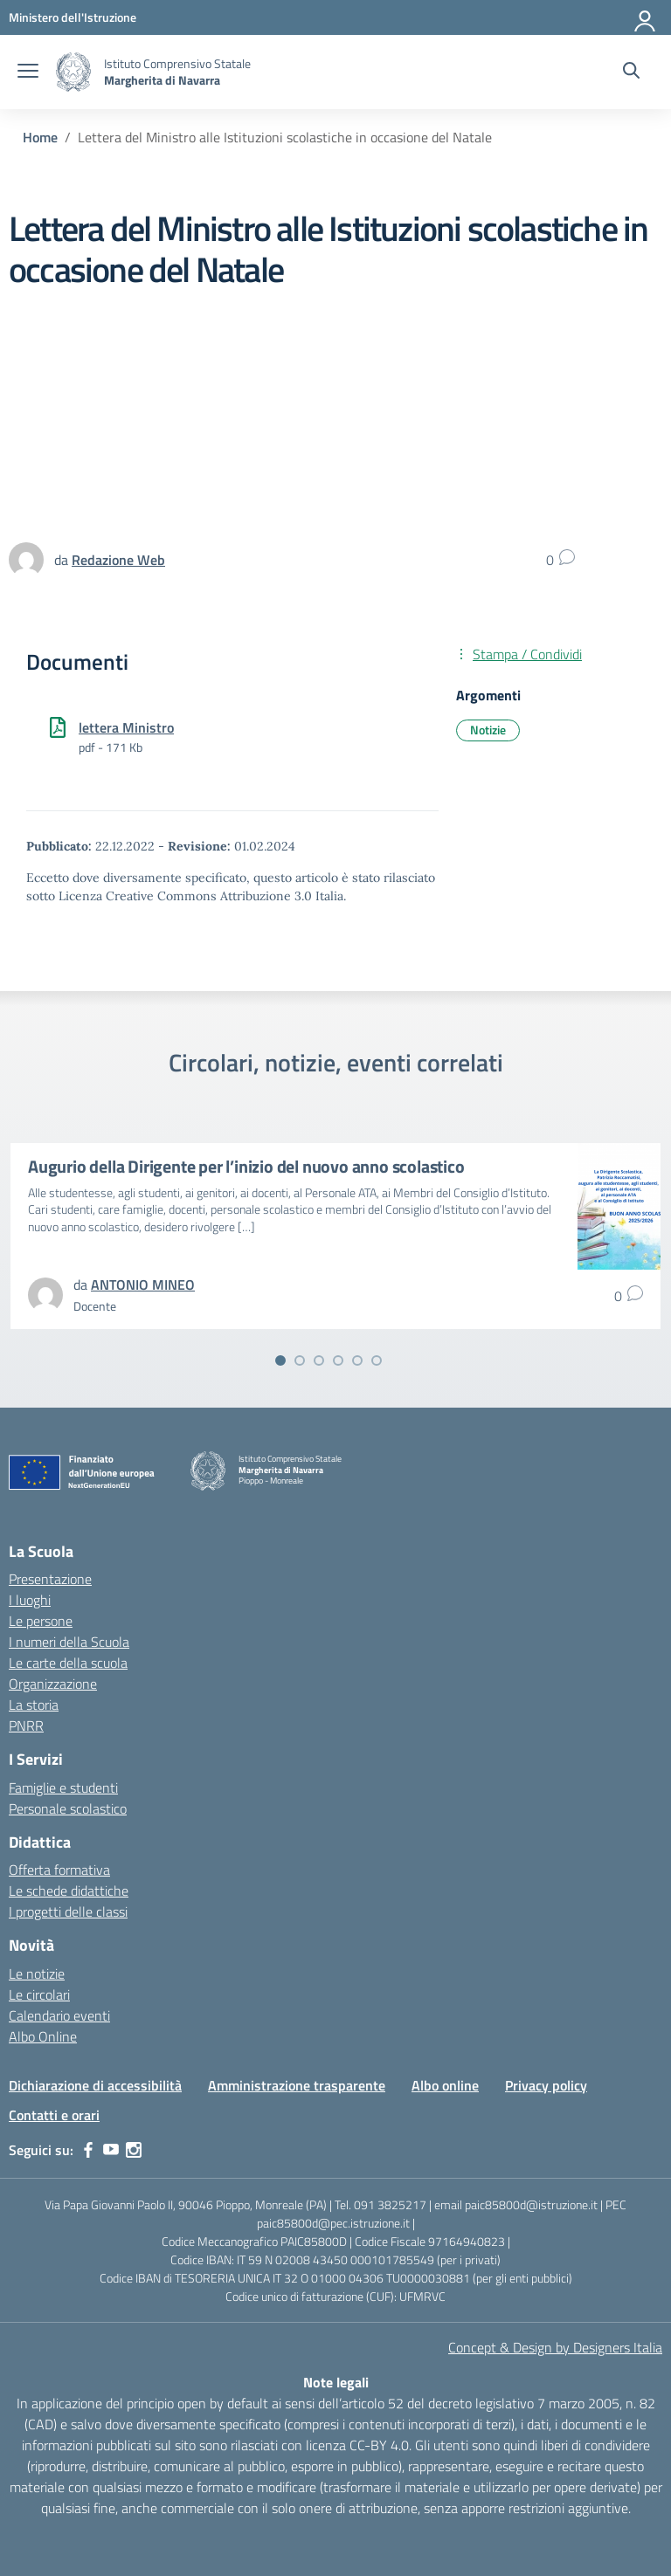  What do you see at coordinates (246, 1166) in the screenshot?
I see `Augurio della Dirigente per l’inizio del nuovo anno scolastico` at bounding box center [246, 1166].